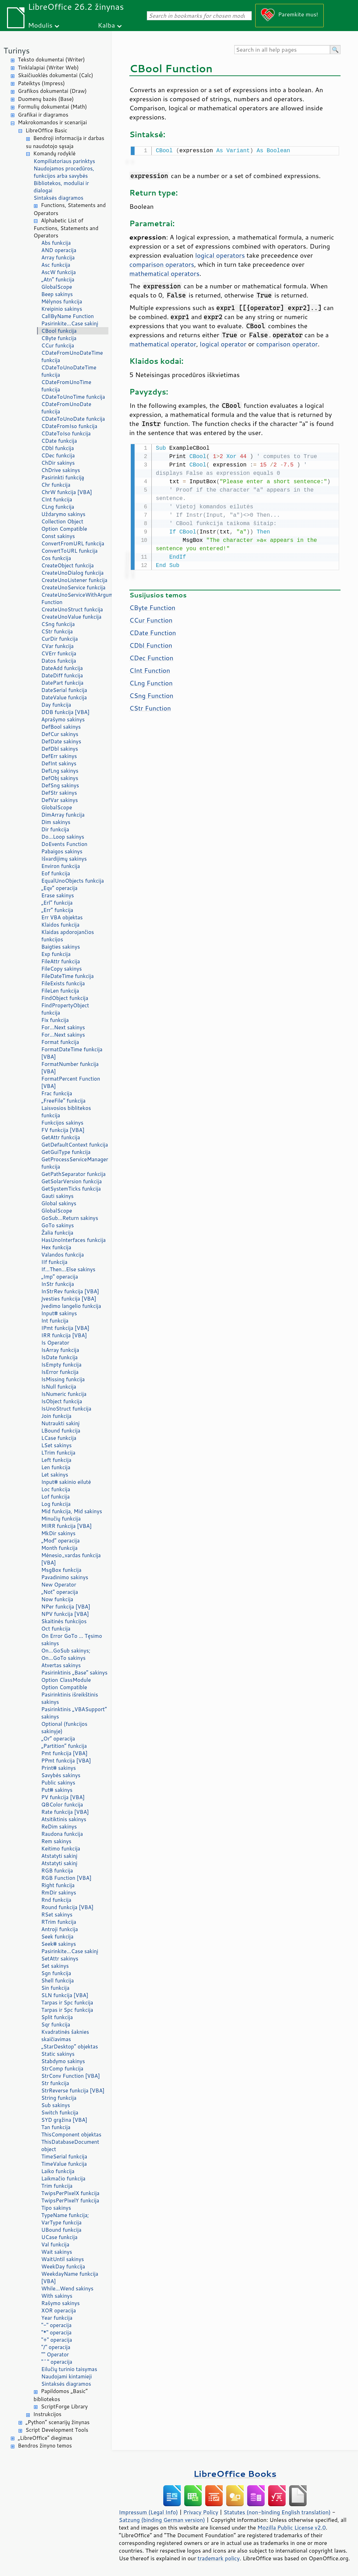  Describe the element at coordinates (65, 1614) in the screenshot. I see `NPV funkcija [VBA]` at that location.